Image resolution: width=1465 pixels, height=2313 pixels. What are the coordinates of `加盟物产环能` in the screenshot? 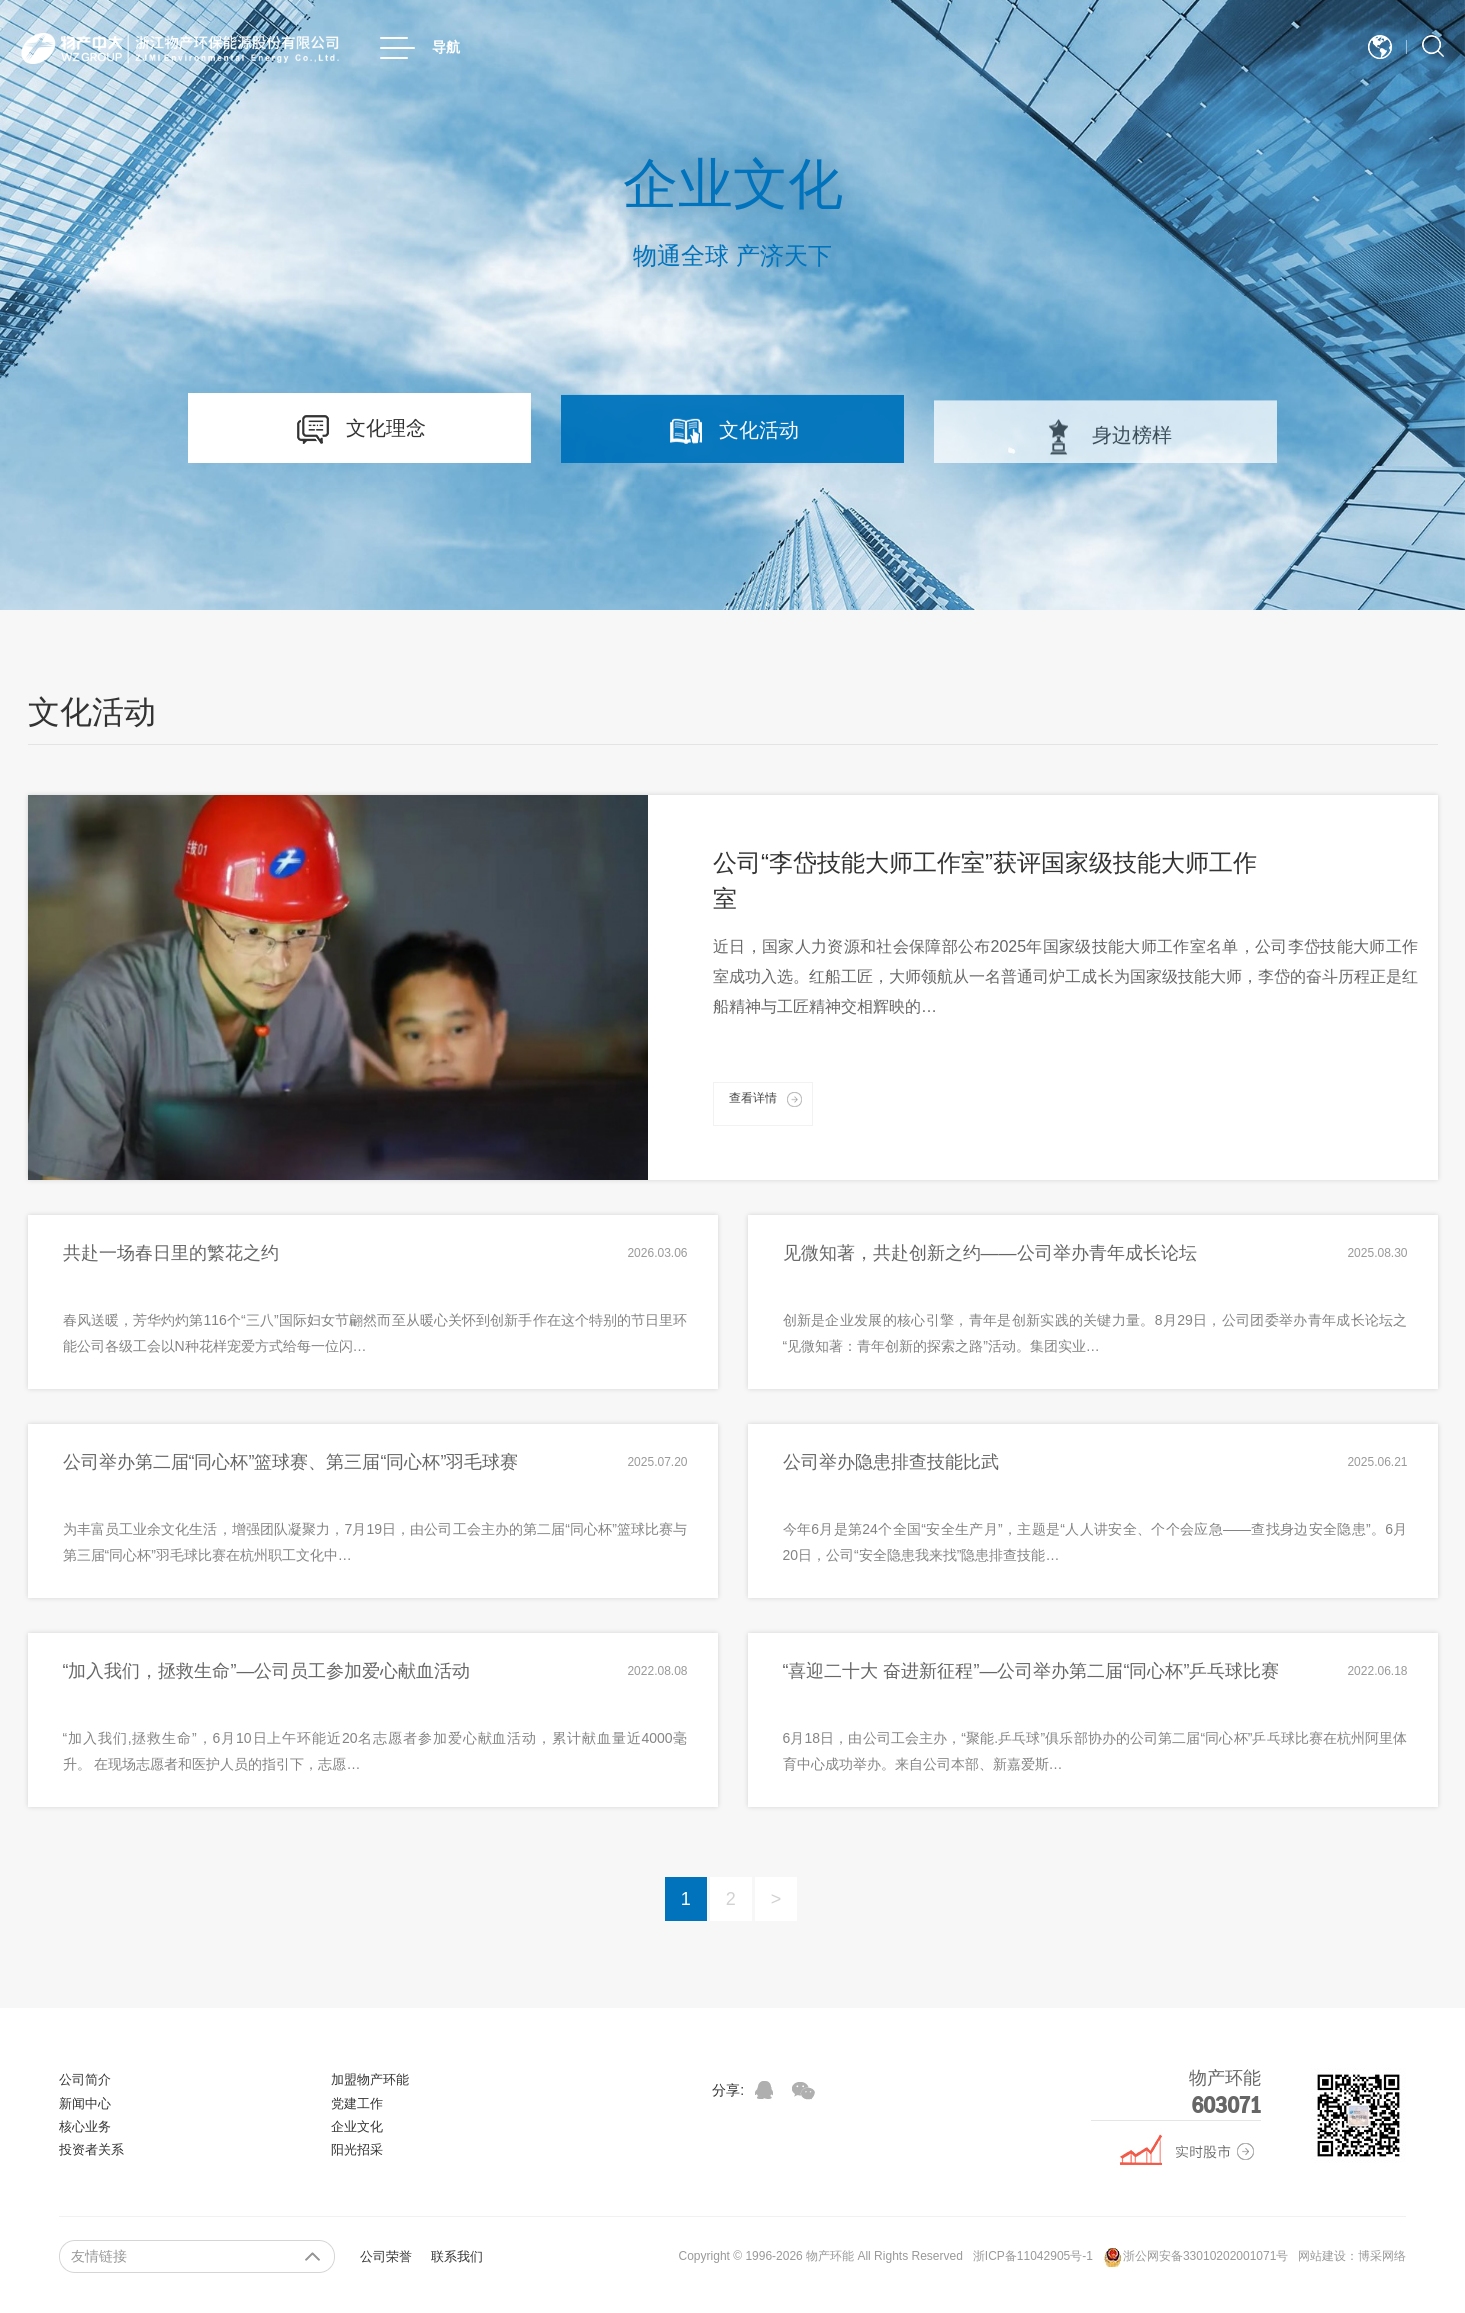 It's located at (370, 2079).